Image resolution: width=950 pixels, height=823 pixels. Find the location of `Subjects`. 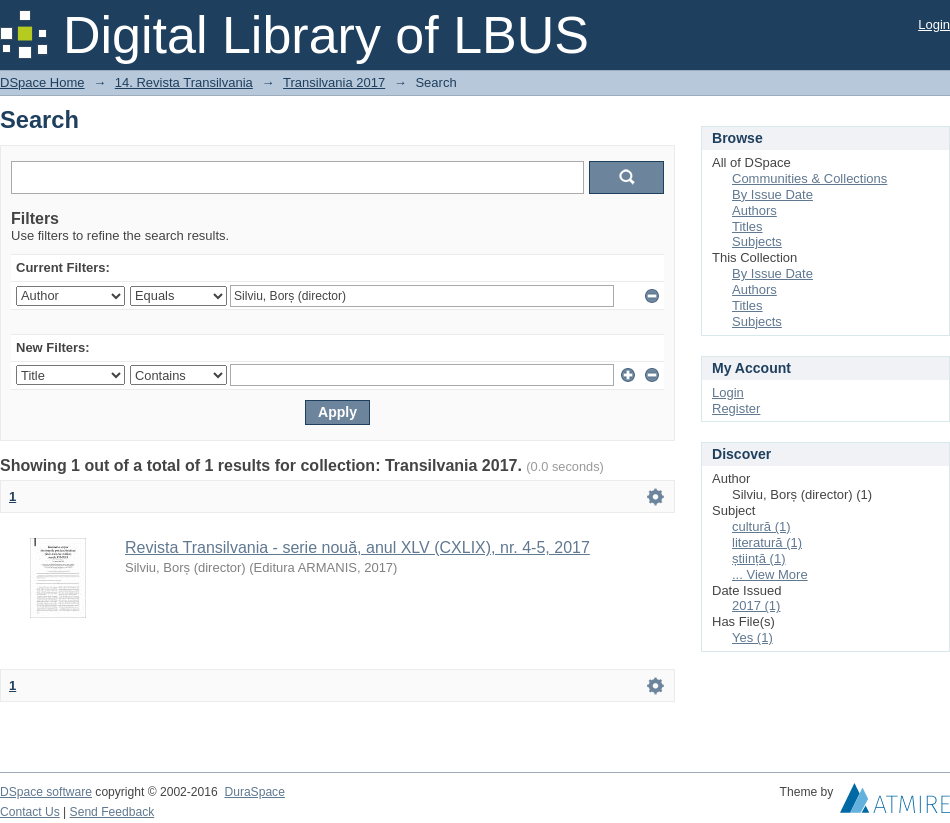

Subjects is located at coordinates (757, 241).